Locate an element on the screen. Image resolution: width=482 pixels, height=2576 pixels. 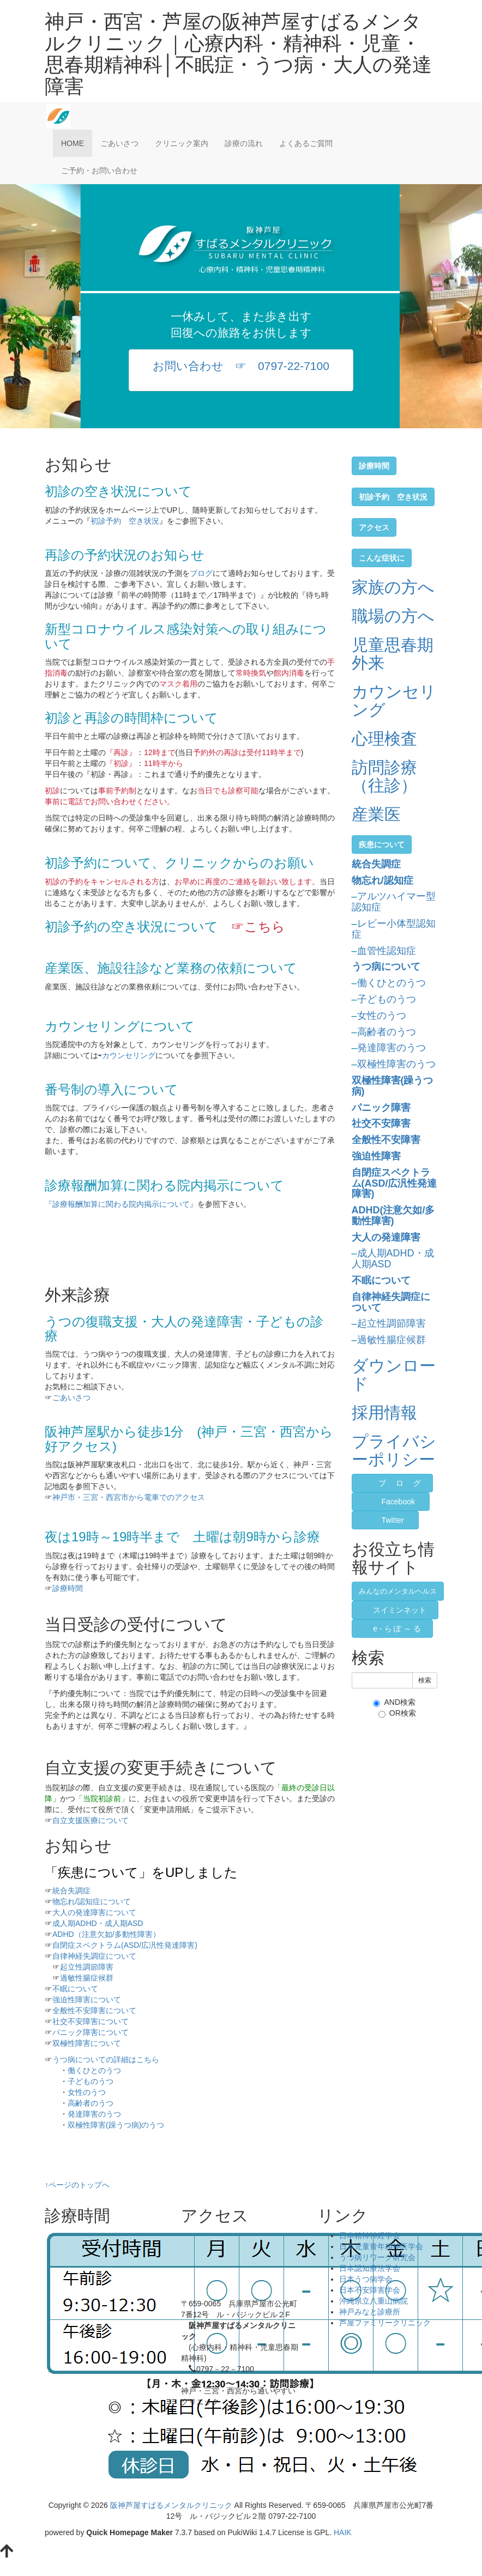
日本児童青年精神医学会 is located at coordinates (381, 2246).